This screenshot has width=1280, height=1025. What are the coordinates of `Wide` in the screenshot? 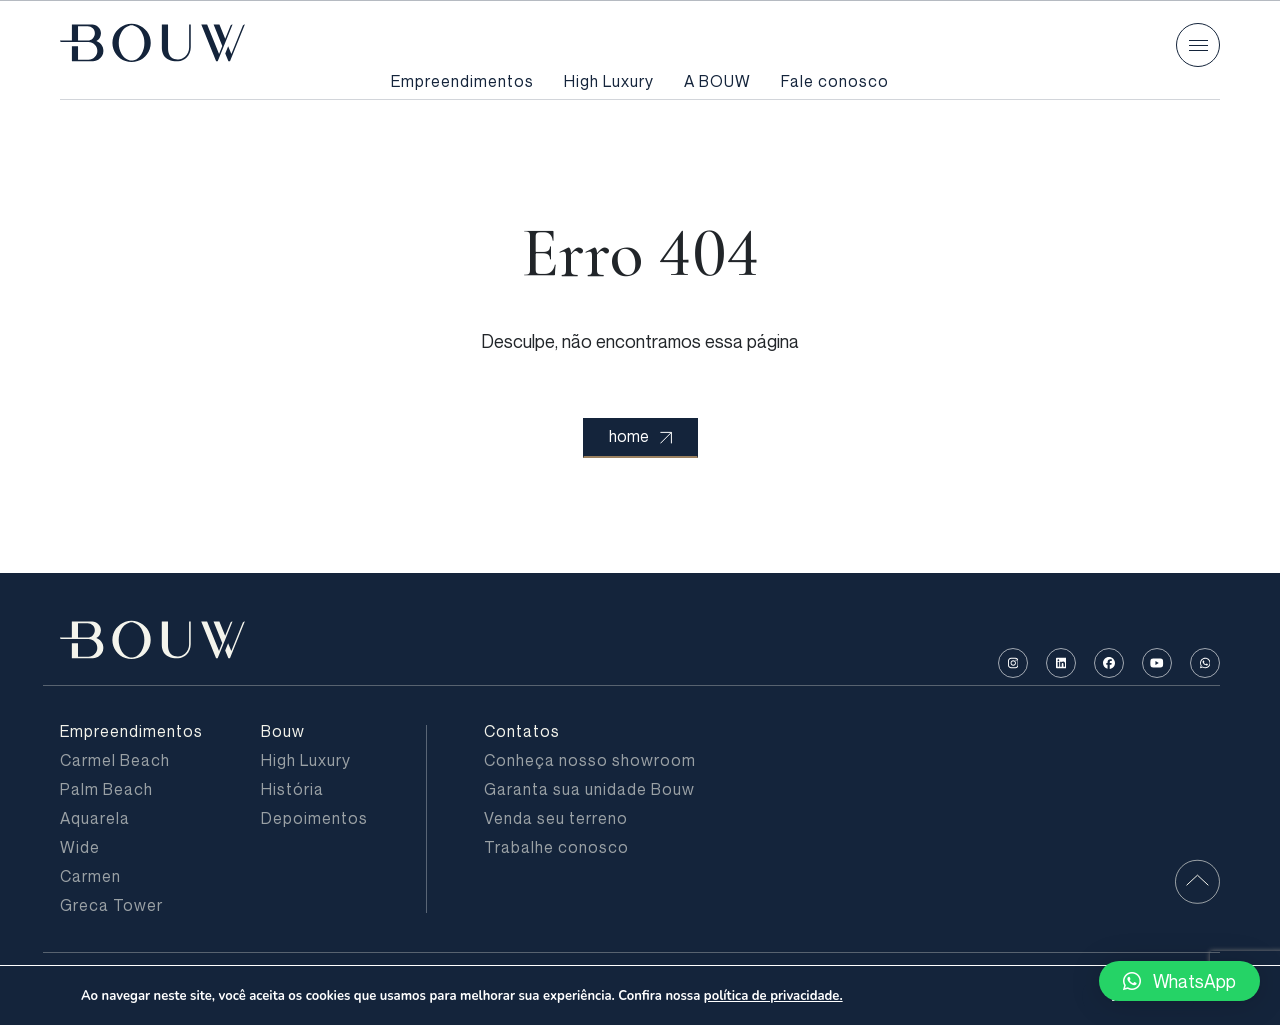 It's located at (80, 847).